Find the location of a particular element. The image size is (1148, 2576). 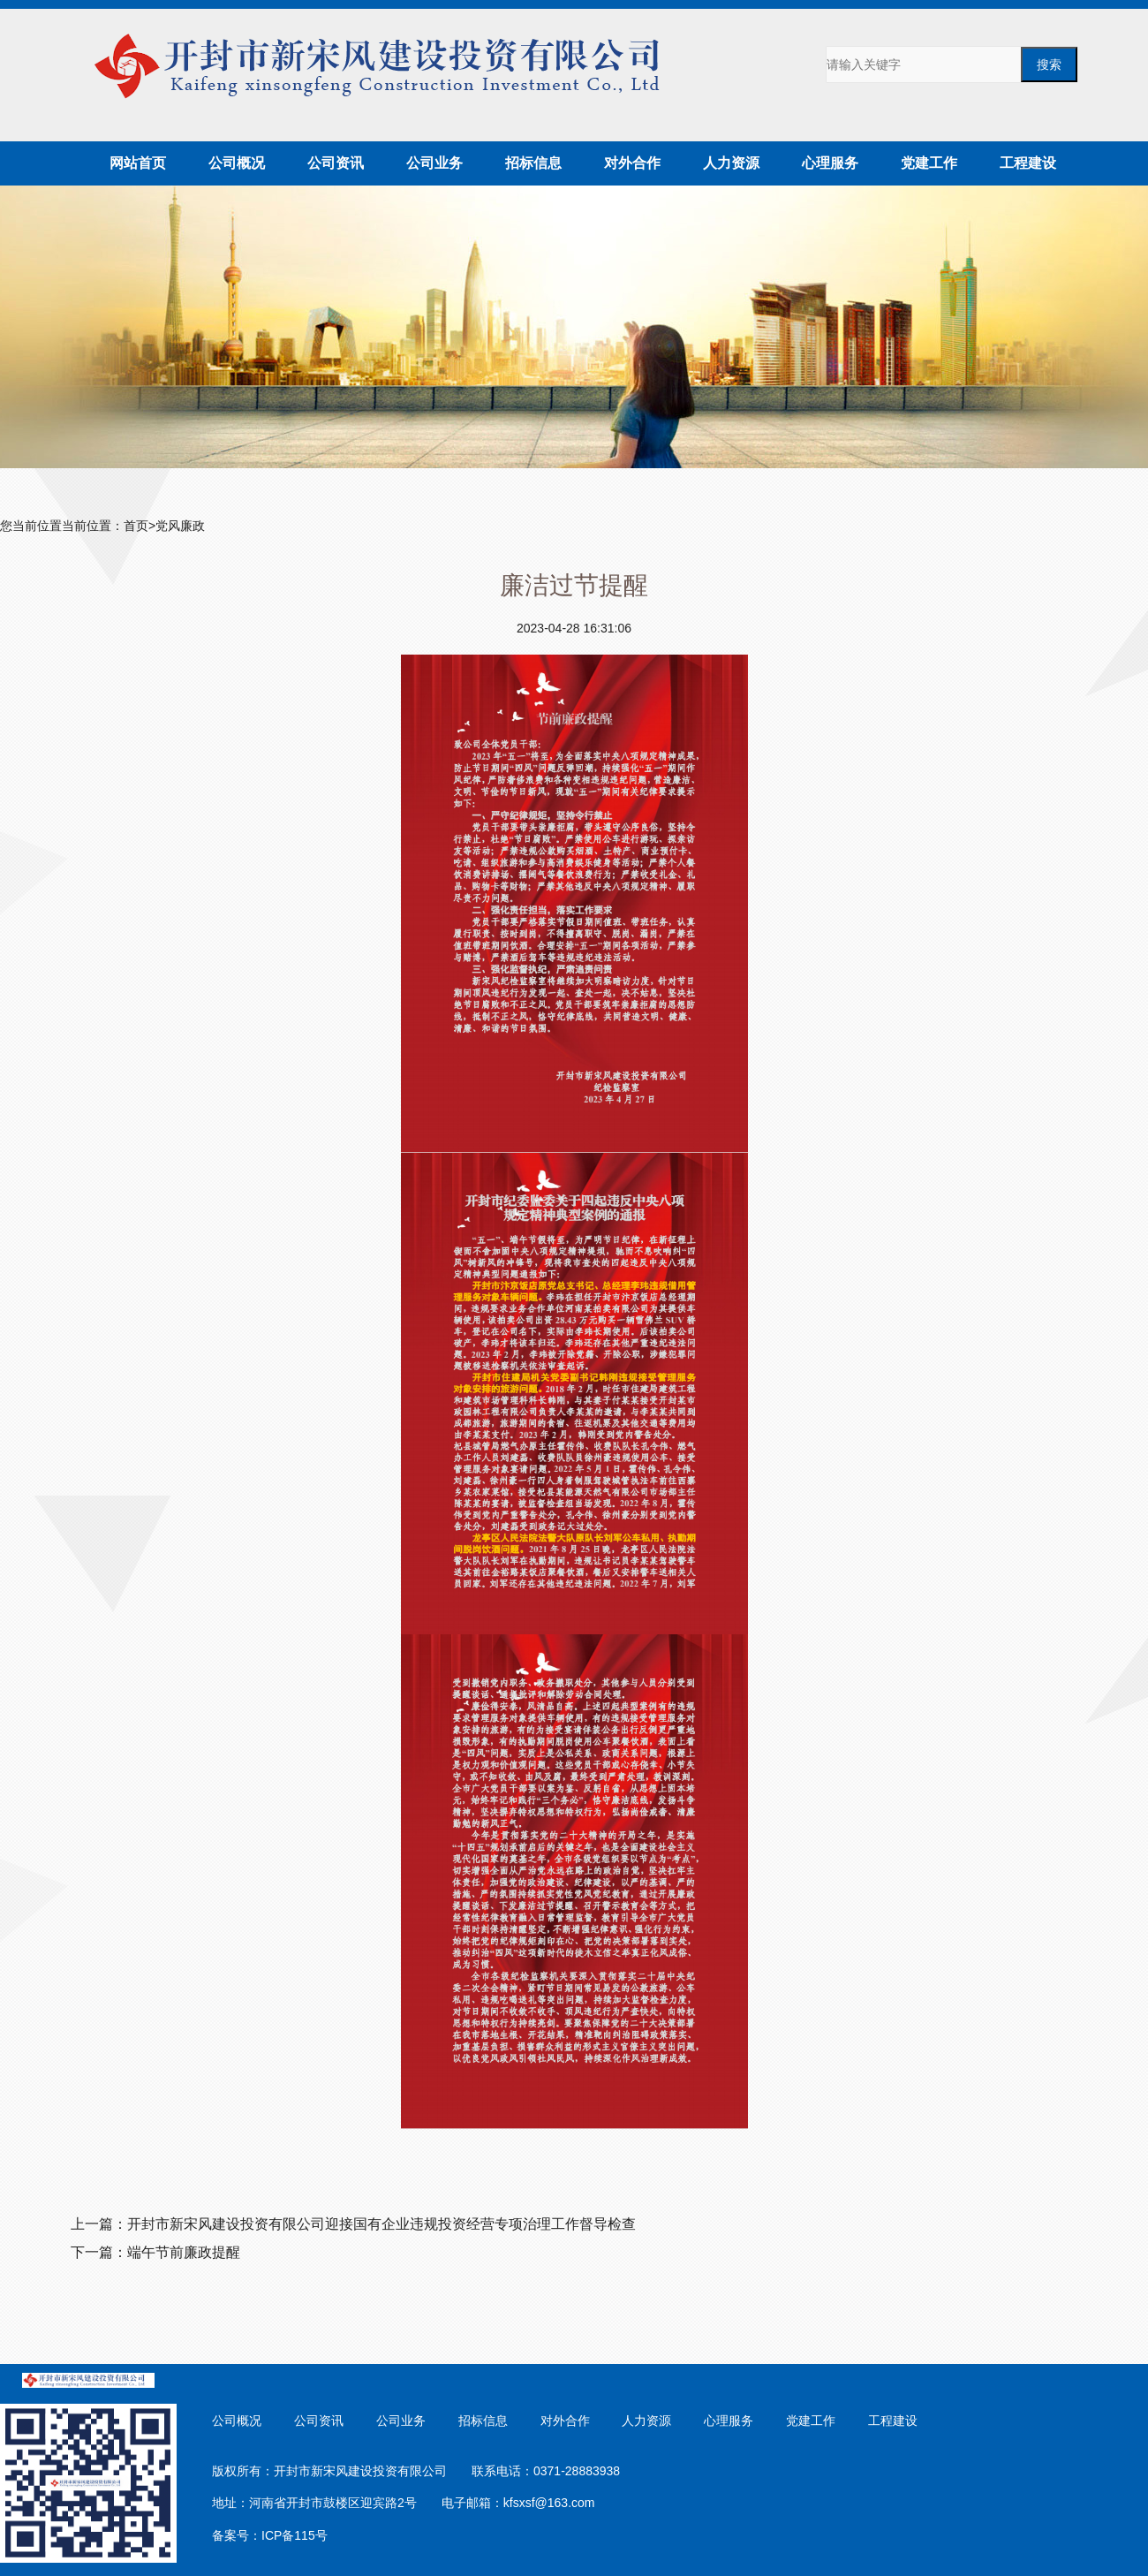

人力资源 is located at coordinates (731, 162).